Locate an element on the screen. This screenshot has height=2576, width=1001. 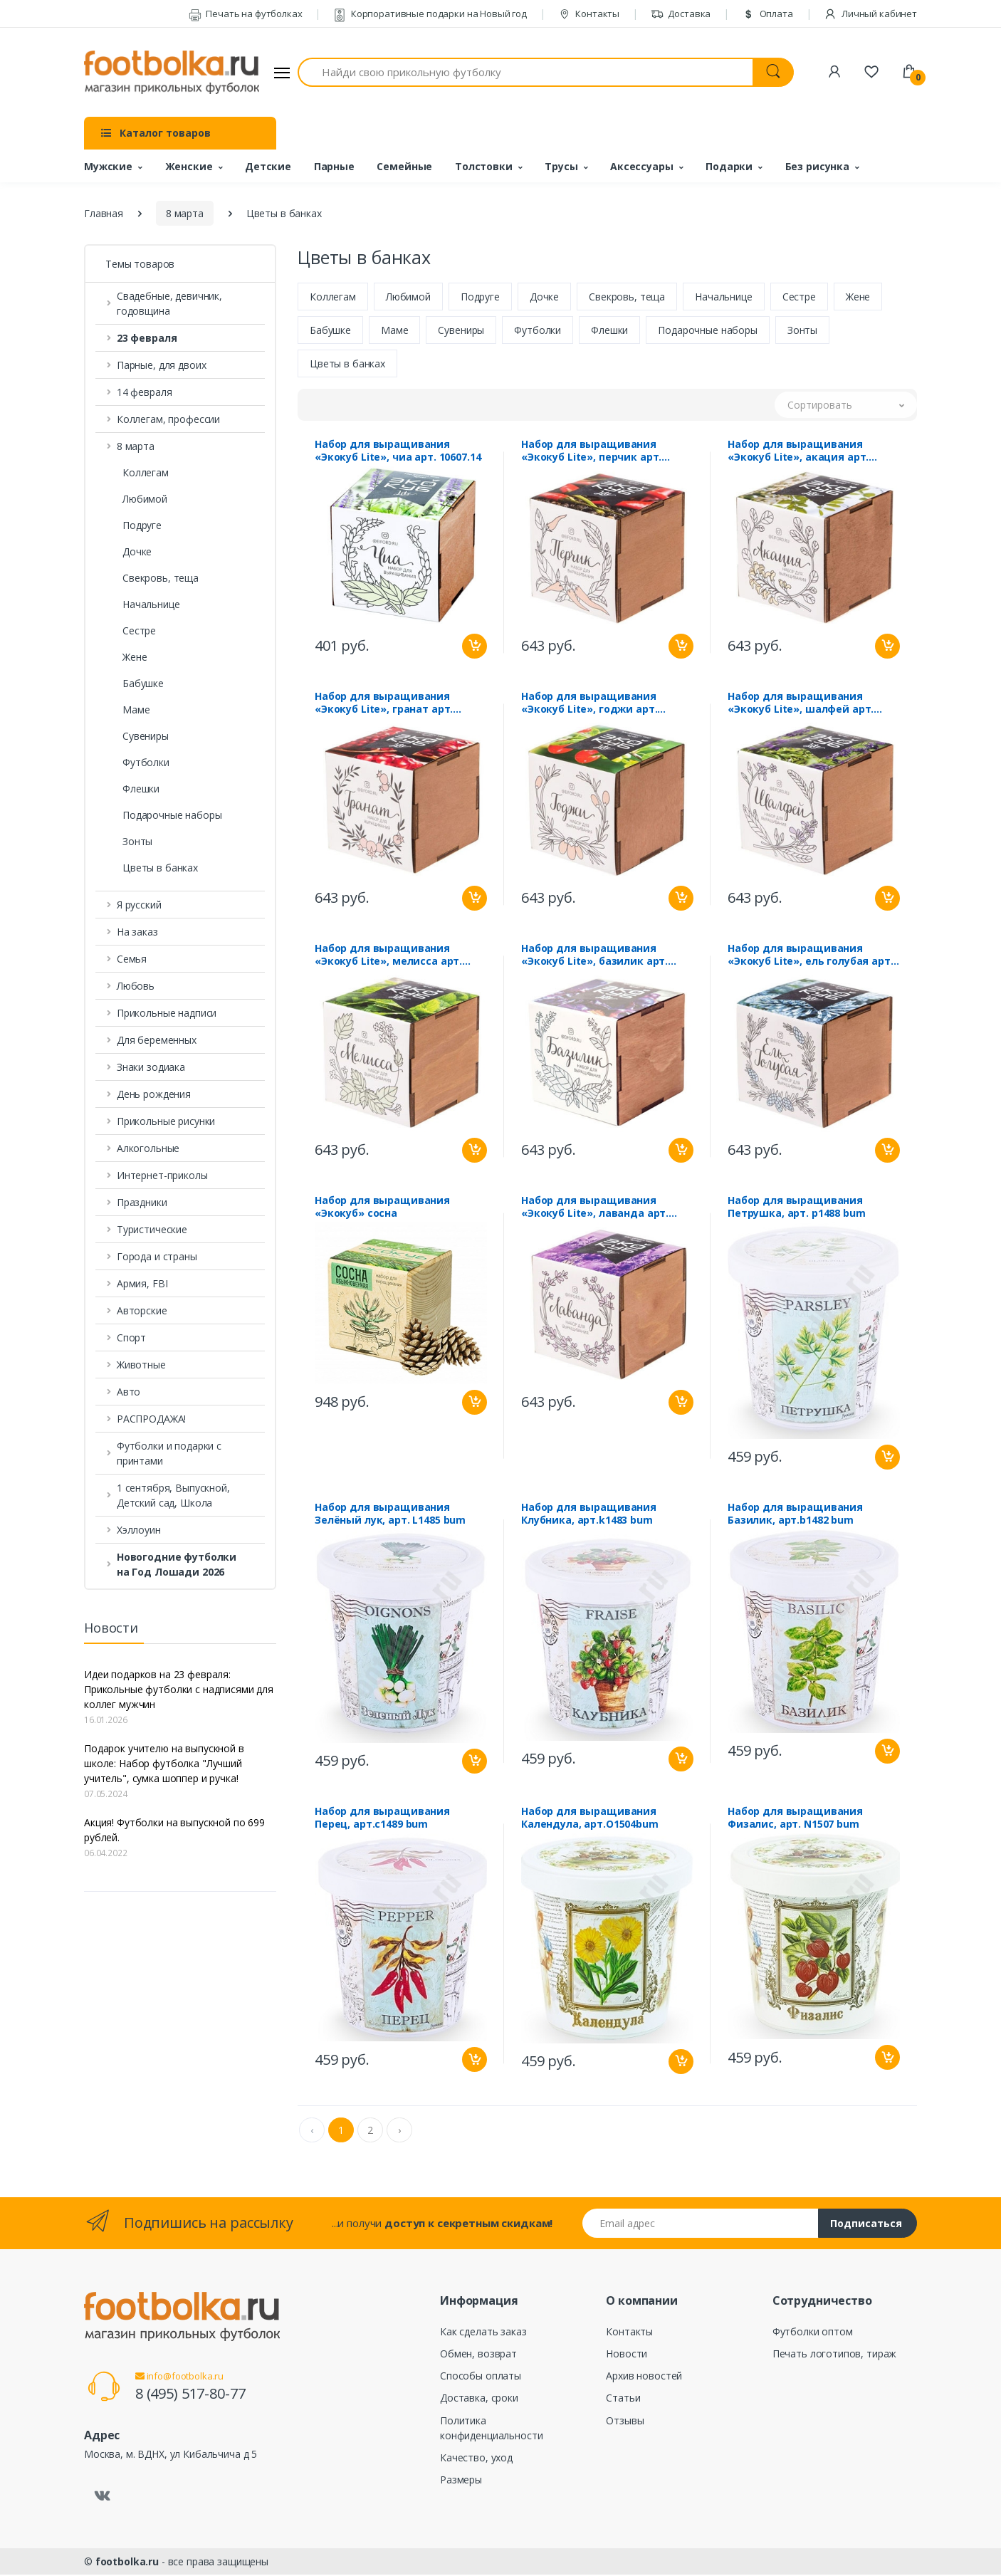
Печать логотипов, тираж is located at coordinates (834, 2355).